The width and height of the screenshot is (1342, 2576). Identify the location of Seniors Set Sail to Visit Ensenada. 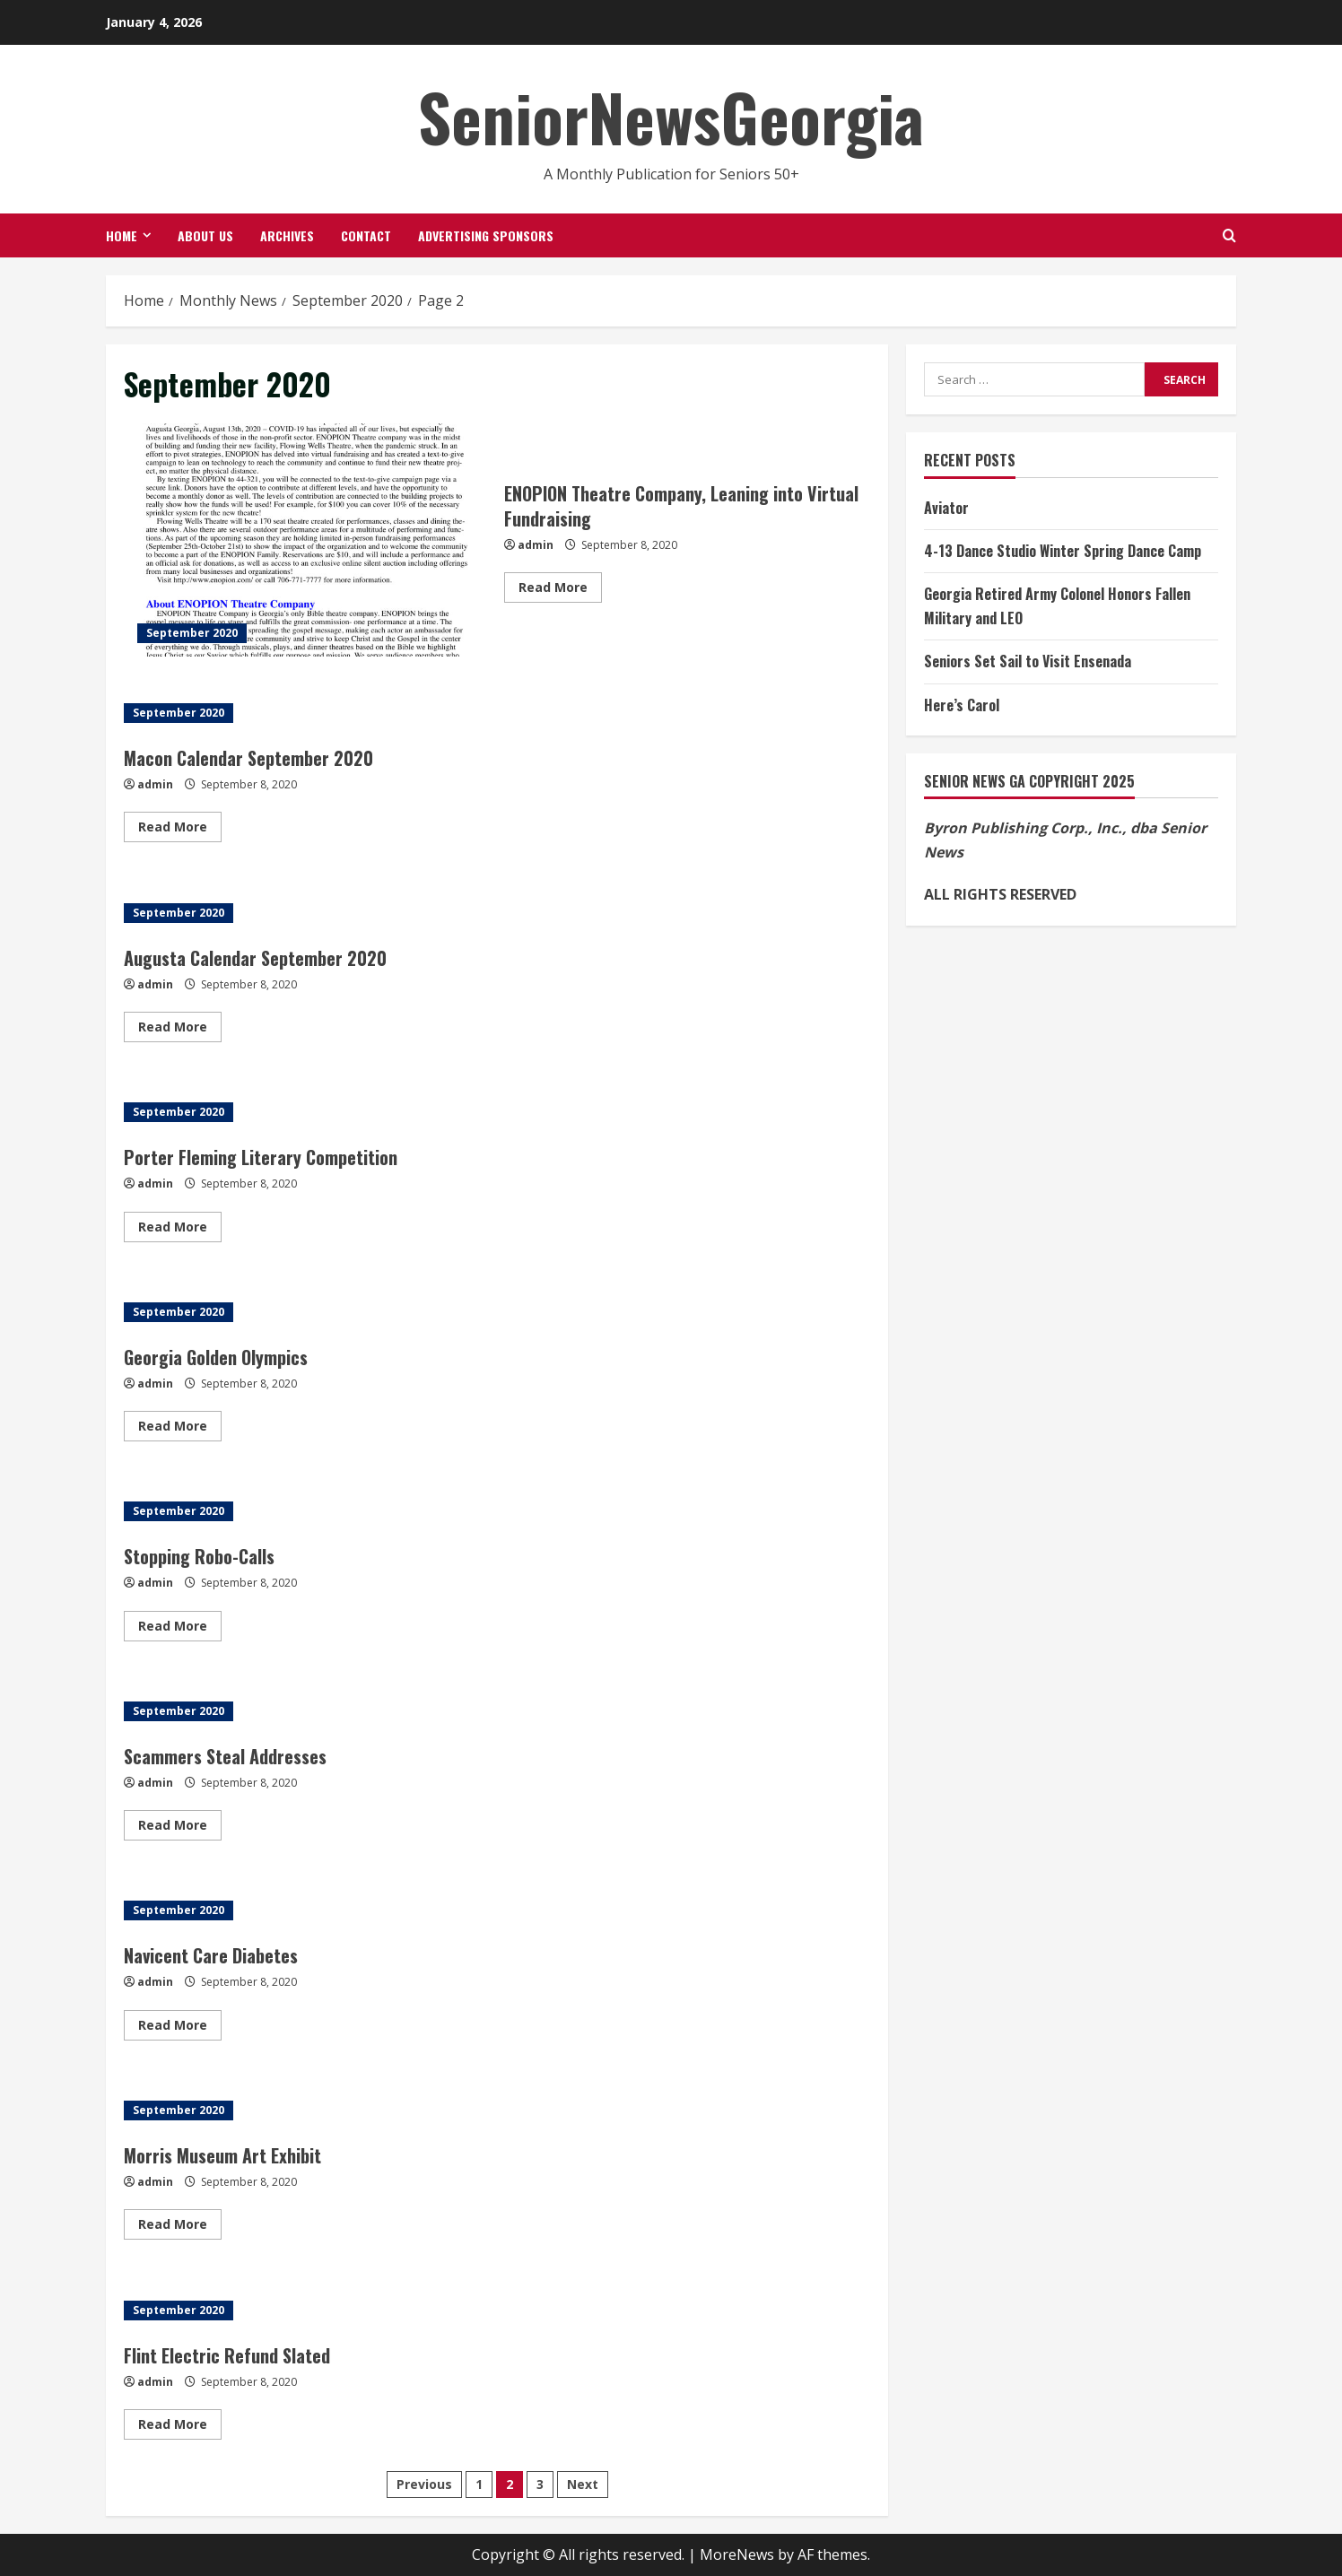
(1027, 661).